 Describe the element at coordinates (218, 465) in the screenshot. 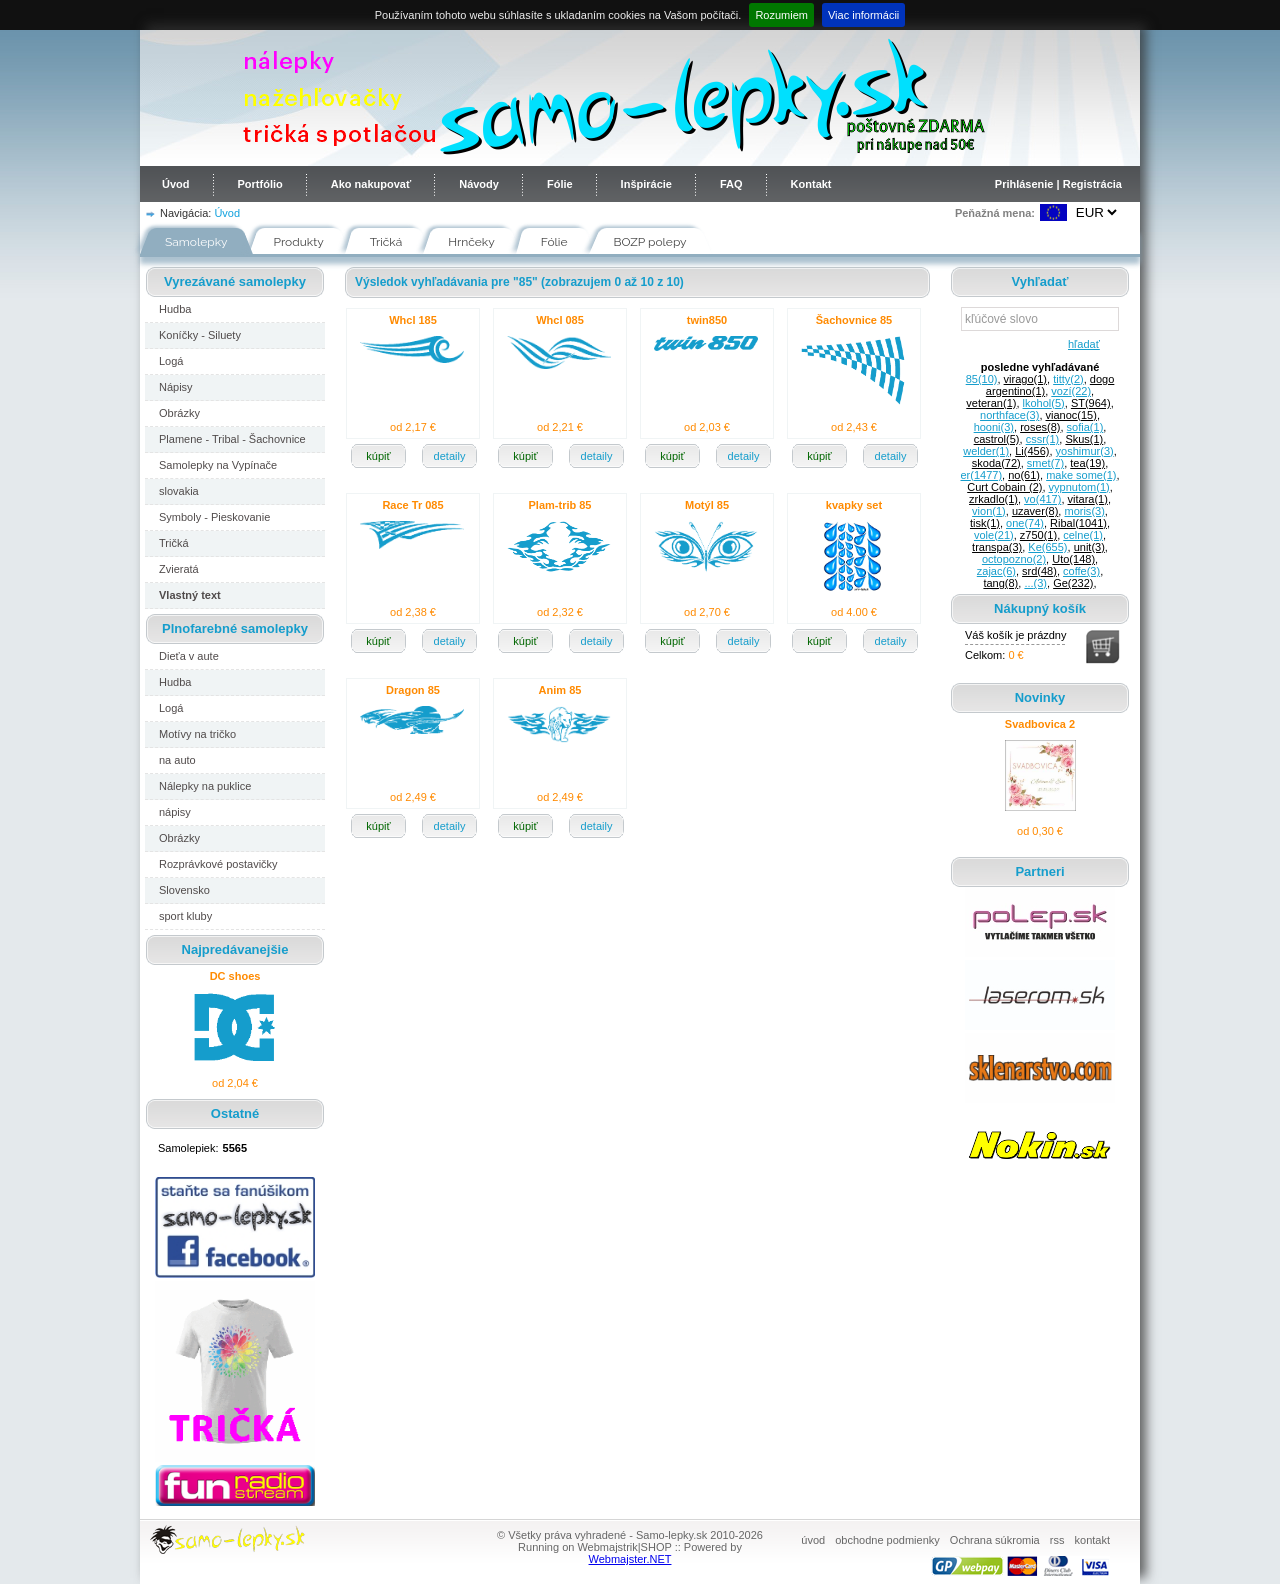

I see `Samolepky na Vypínače` at that location.